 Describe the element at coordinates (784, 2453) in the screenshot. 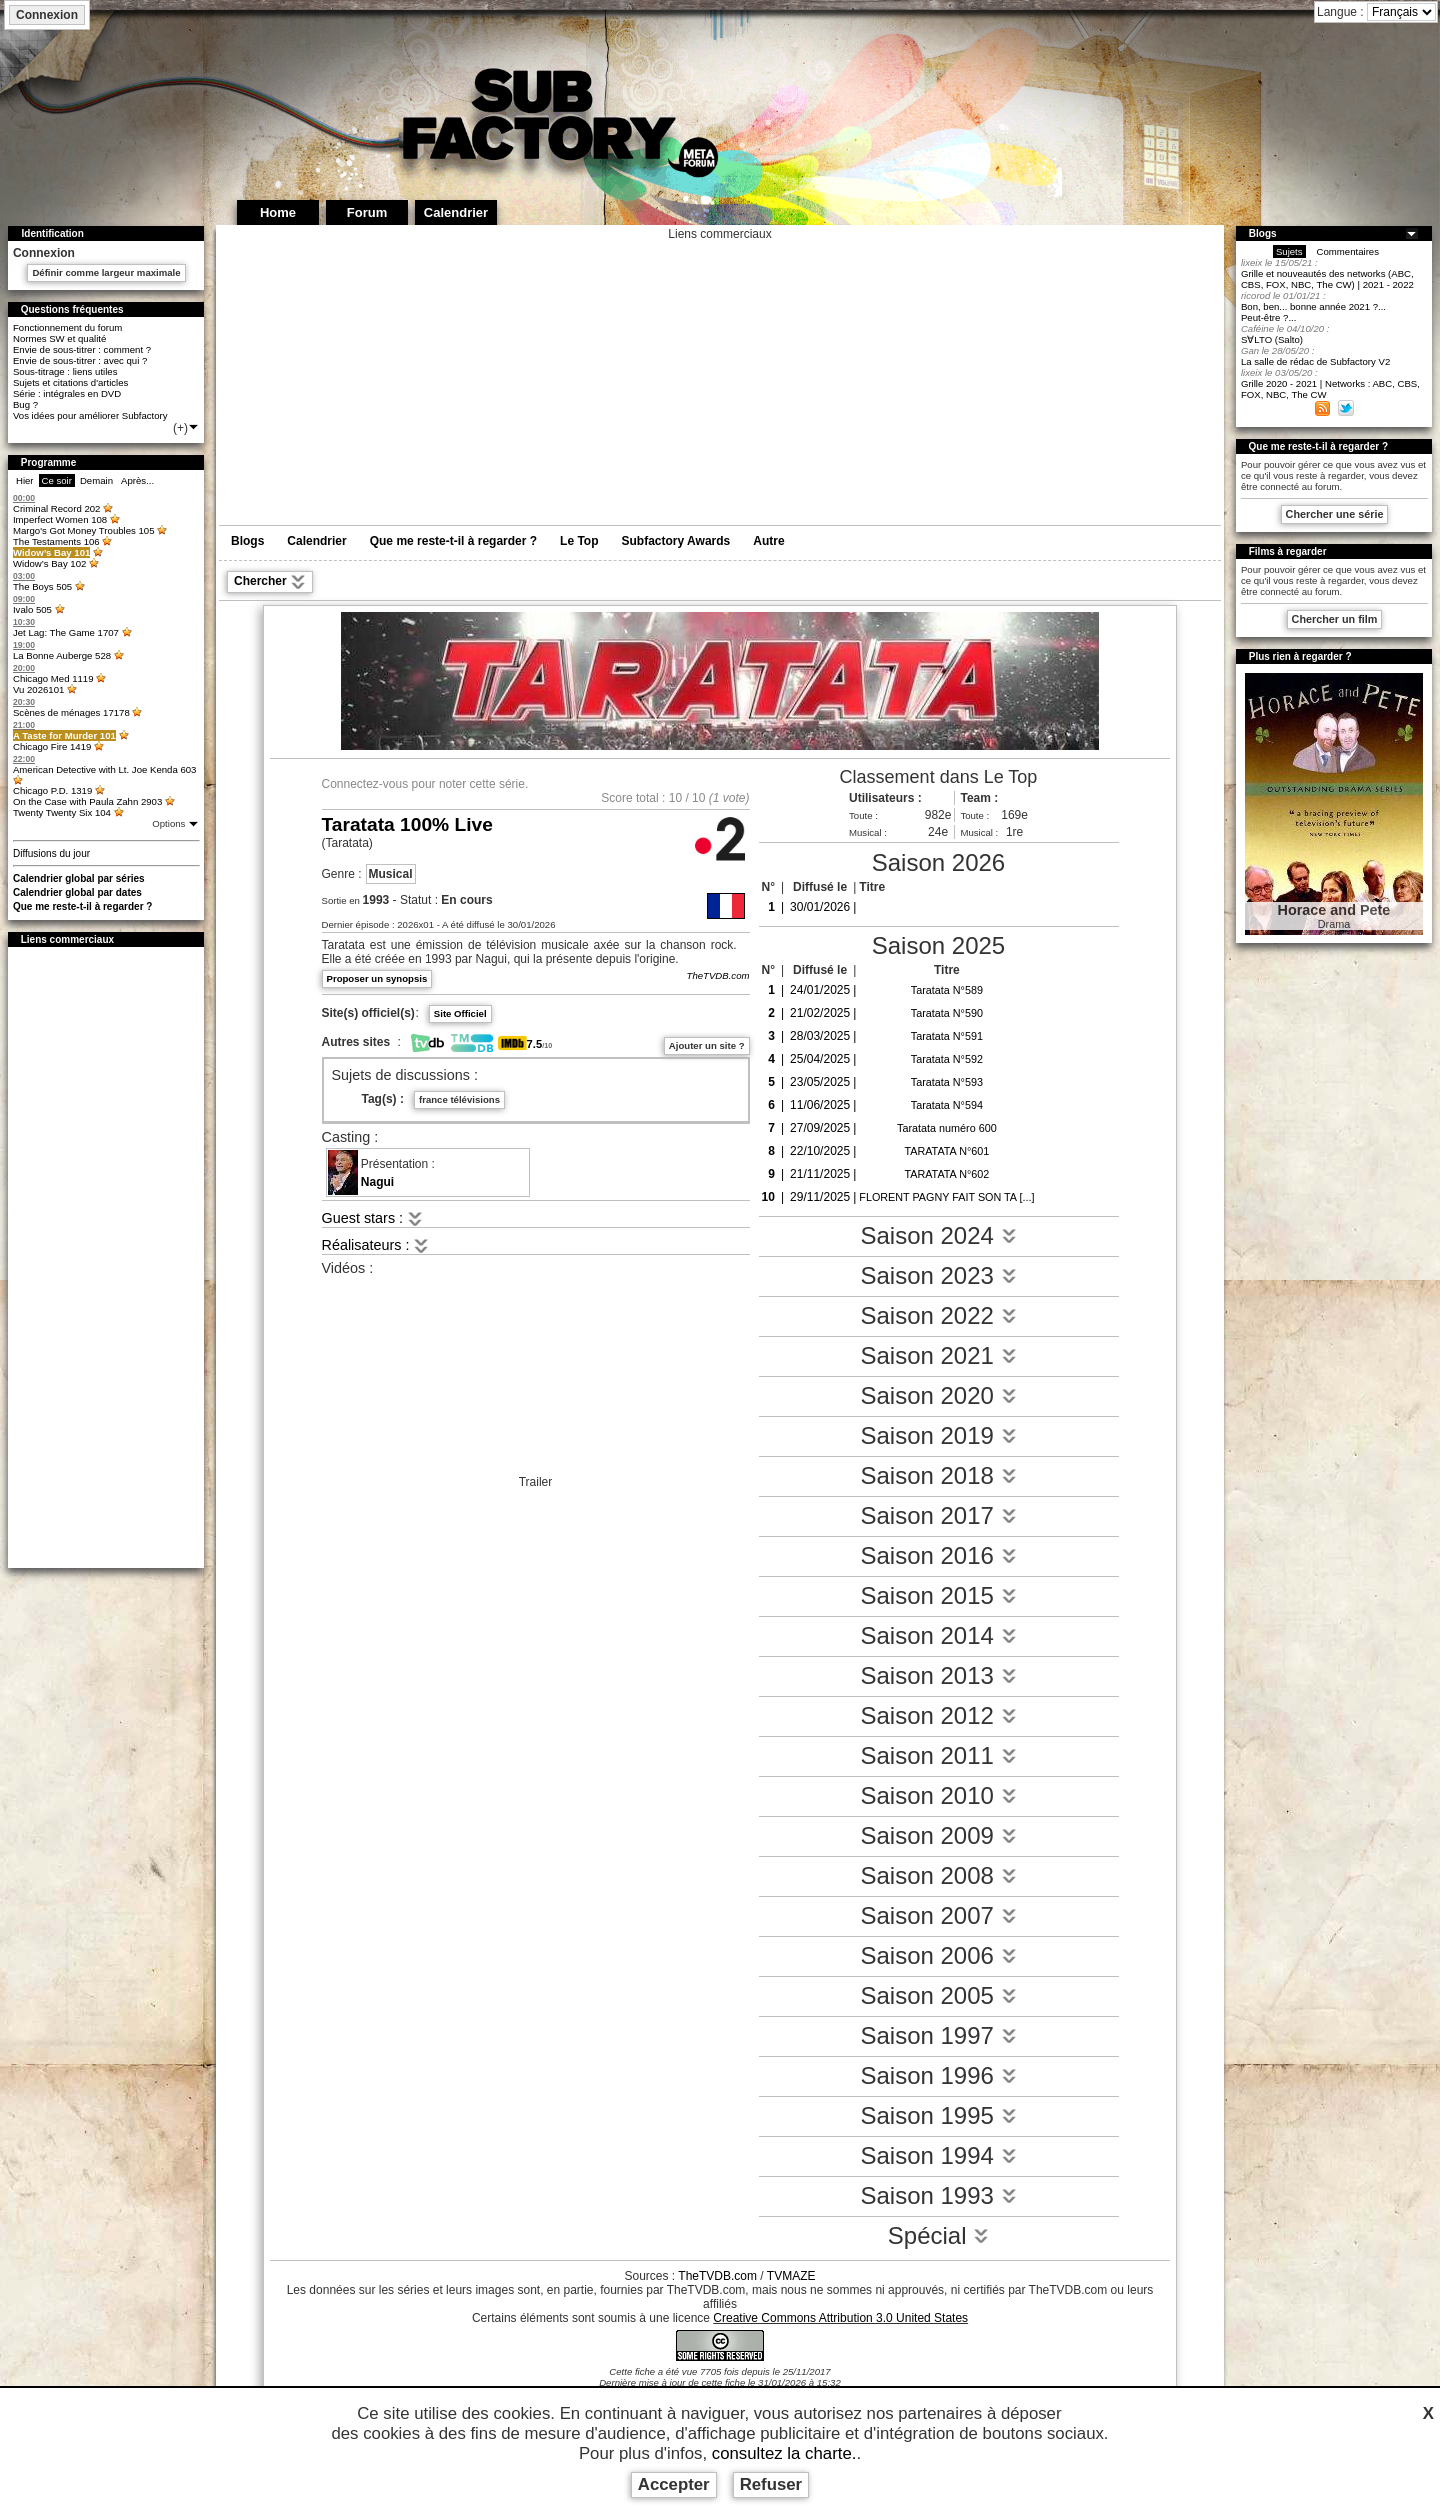

I see `consultez la charte.` at that location.